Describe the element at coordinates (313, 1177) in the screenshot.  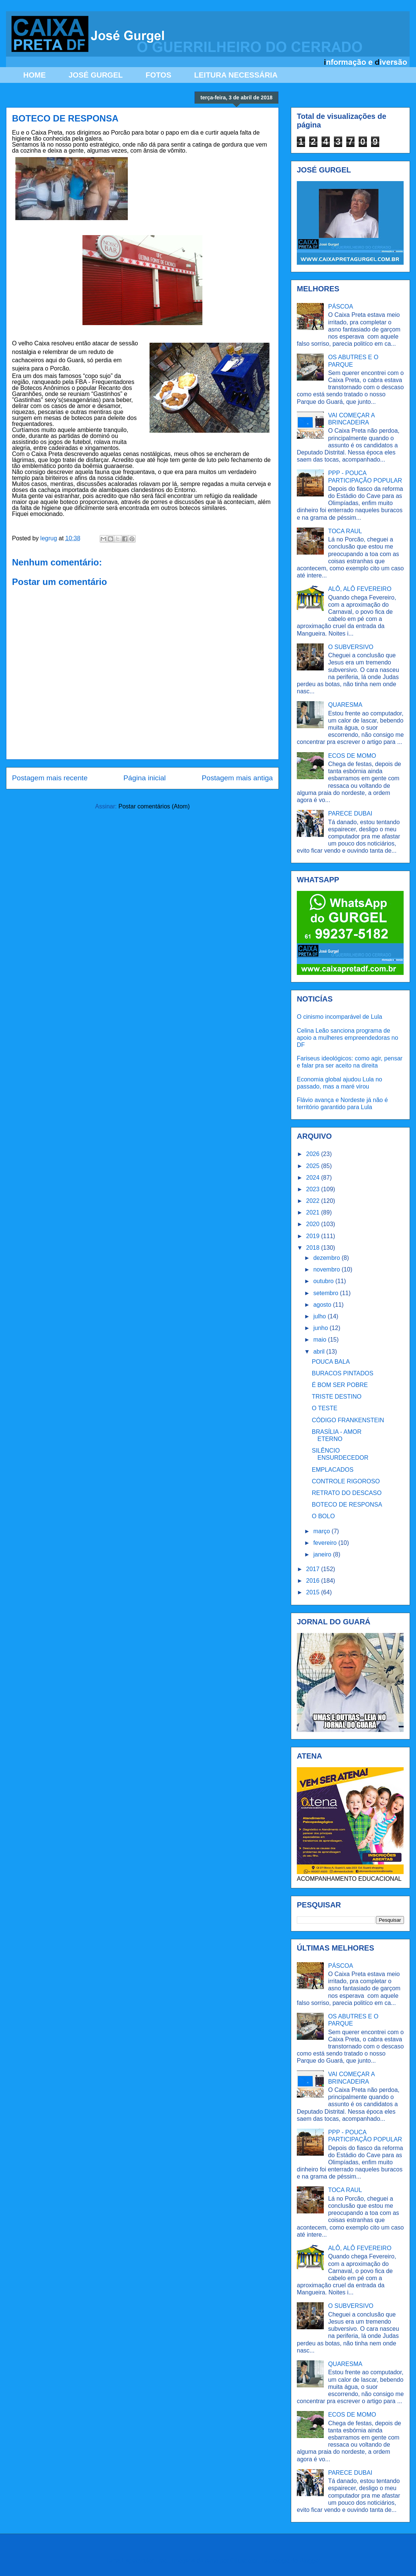
I see `2024` at that location.